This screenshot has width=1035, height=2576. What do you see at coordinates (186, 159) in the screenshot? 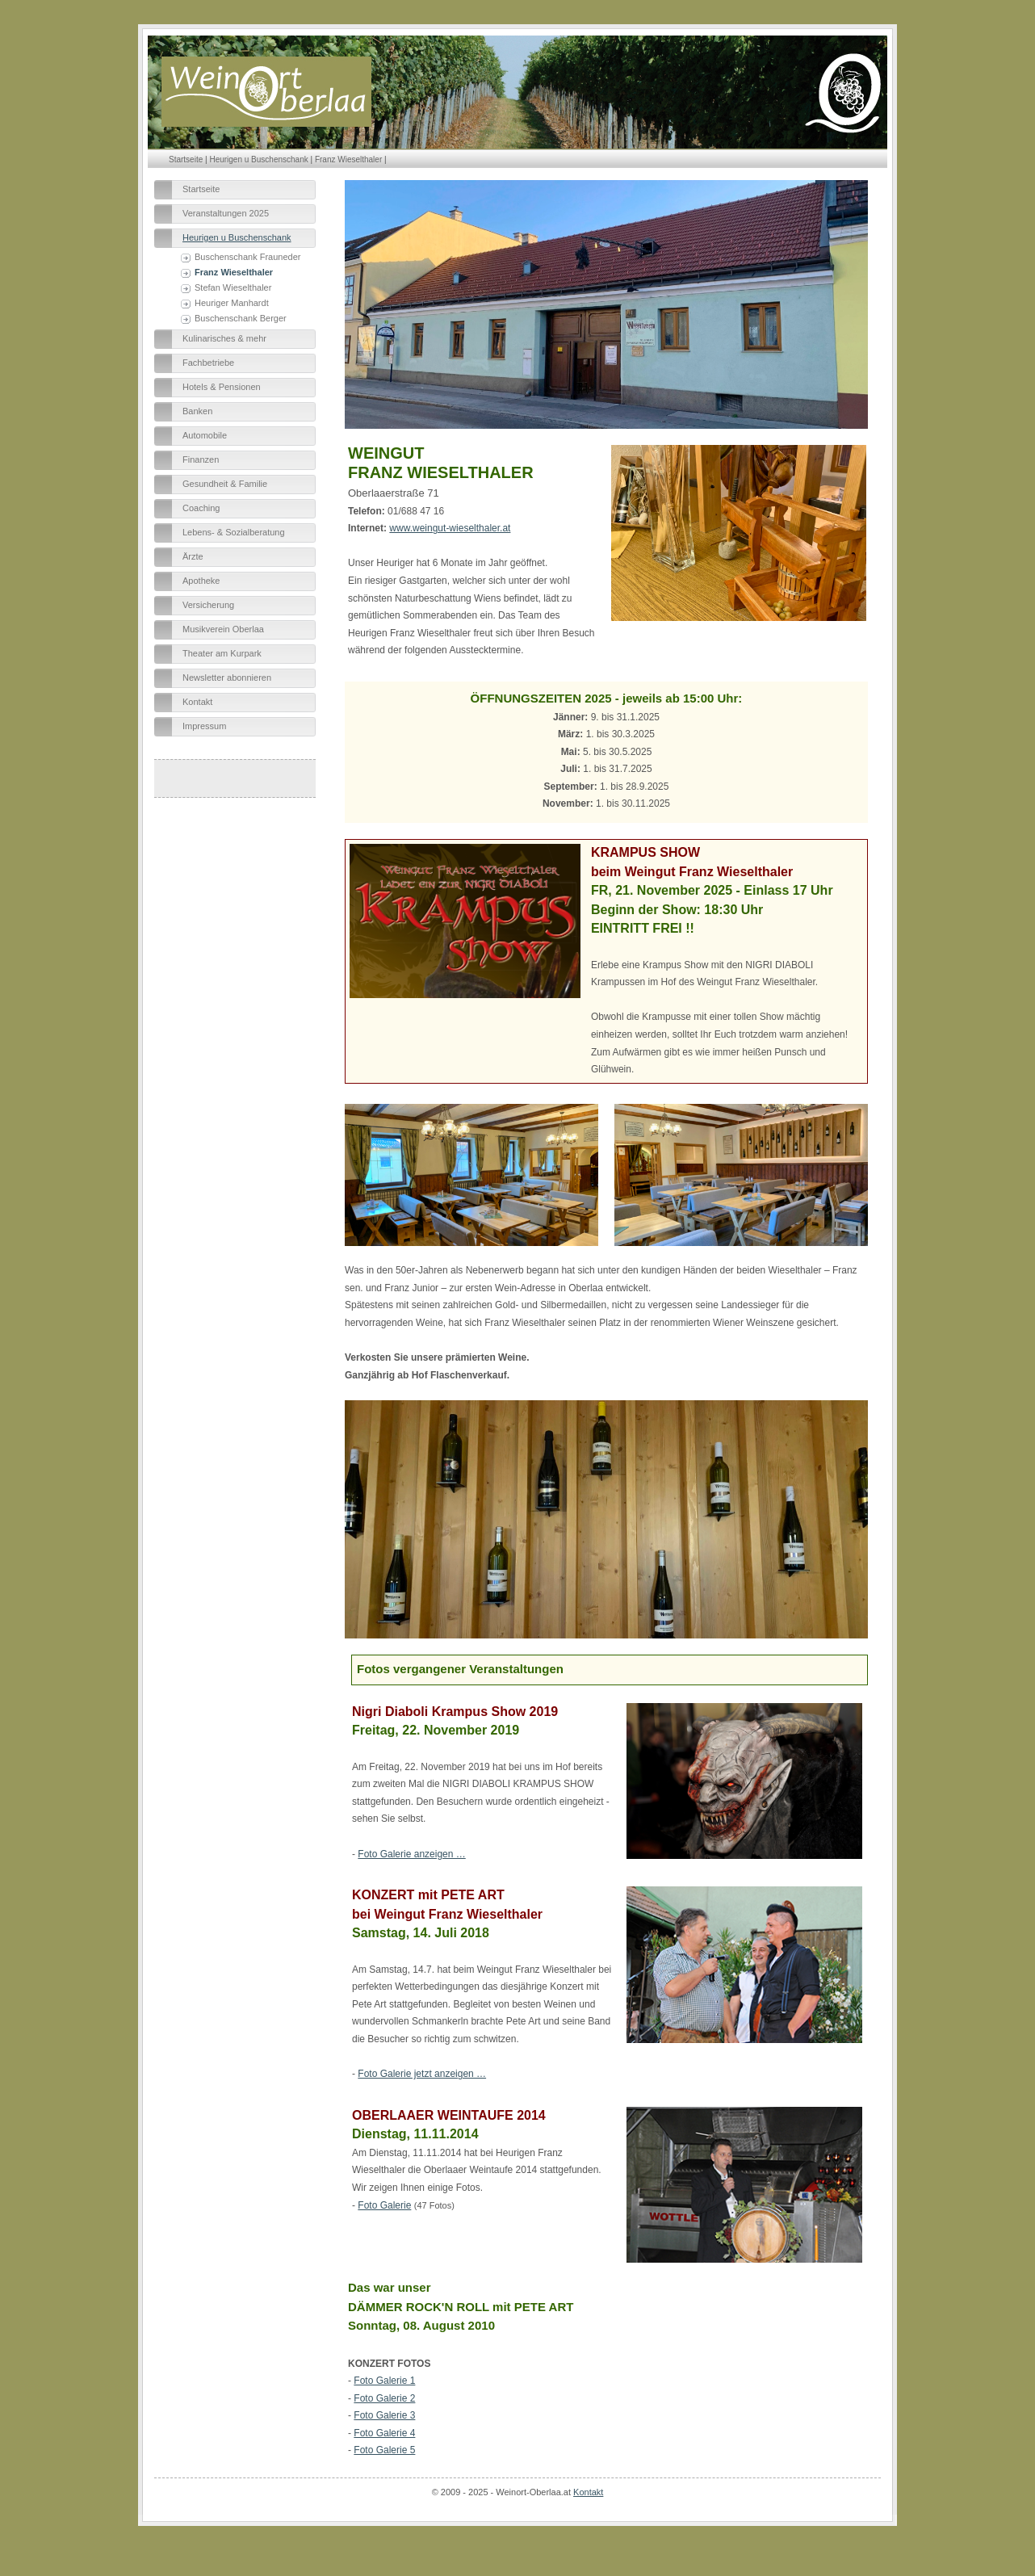
I see `Startseite` at bounding box center [186, 159].